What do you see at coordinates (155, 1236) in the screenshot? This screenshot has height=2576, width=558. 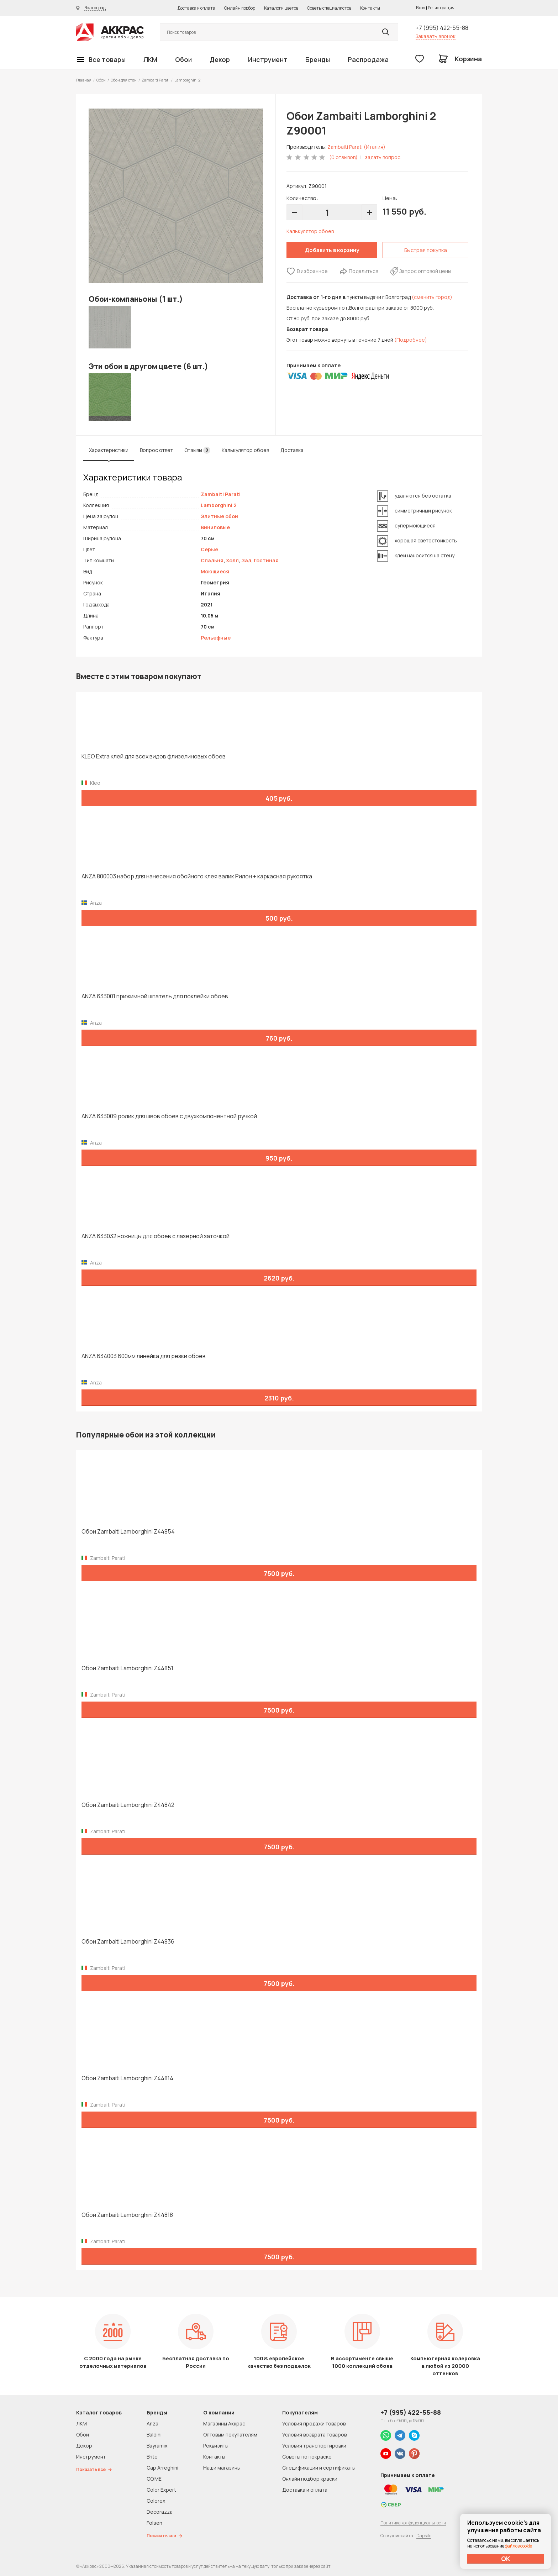 I see `ANZA 633032 ножницы для обоев с лазерной заточкой` at bounding box center [155, 1236].